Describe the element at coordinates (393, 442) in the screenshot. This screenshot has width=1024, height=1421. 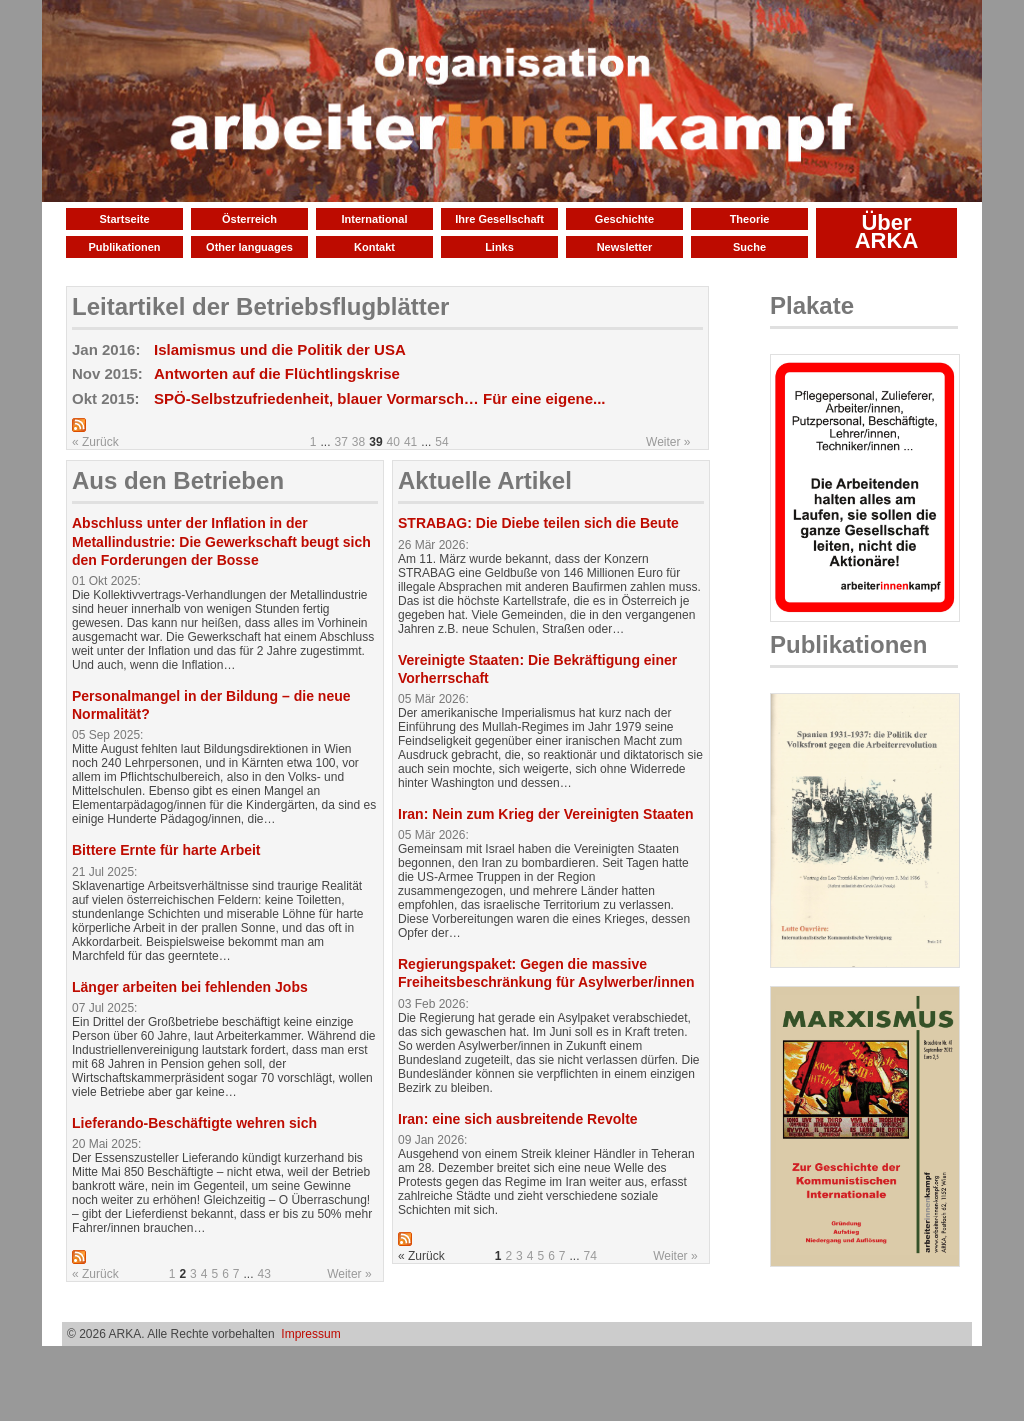
I see `40` at that location.